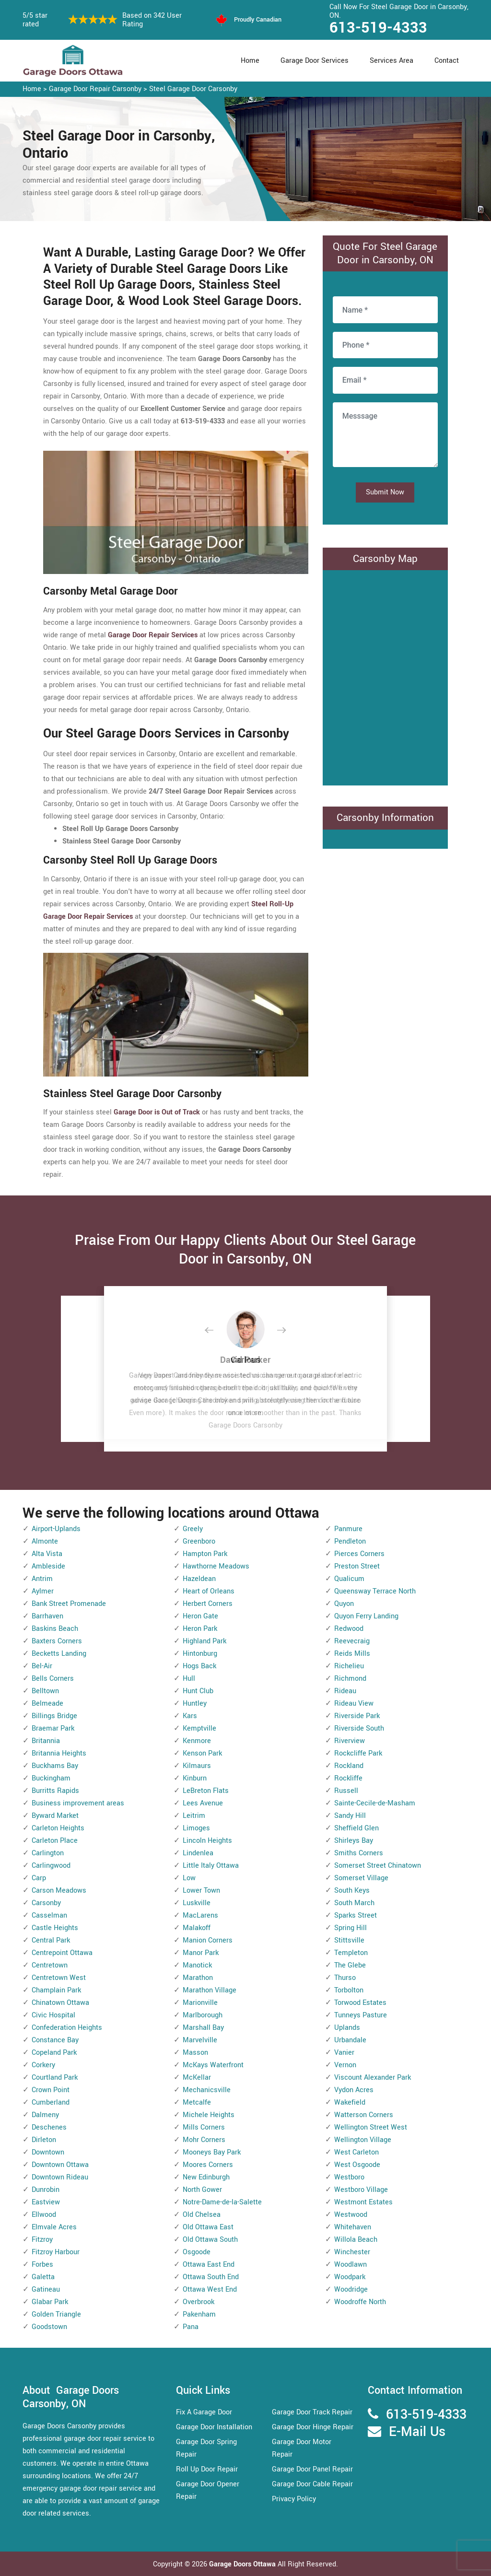 Image resolution: width=491 pixels, height=2576 pixels. Describe the element at coordinates (45, 2190) in the screenshot. I see `Dunrobin` at that location.